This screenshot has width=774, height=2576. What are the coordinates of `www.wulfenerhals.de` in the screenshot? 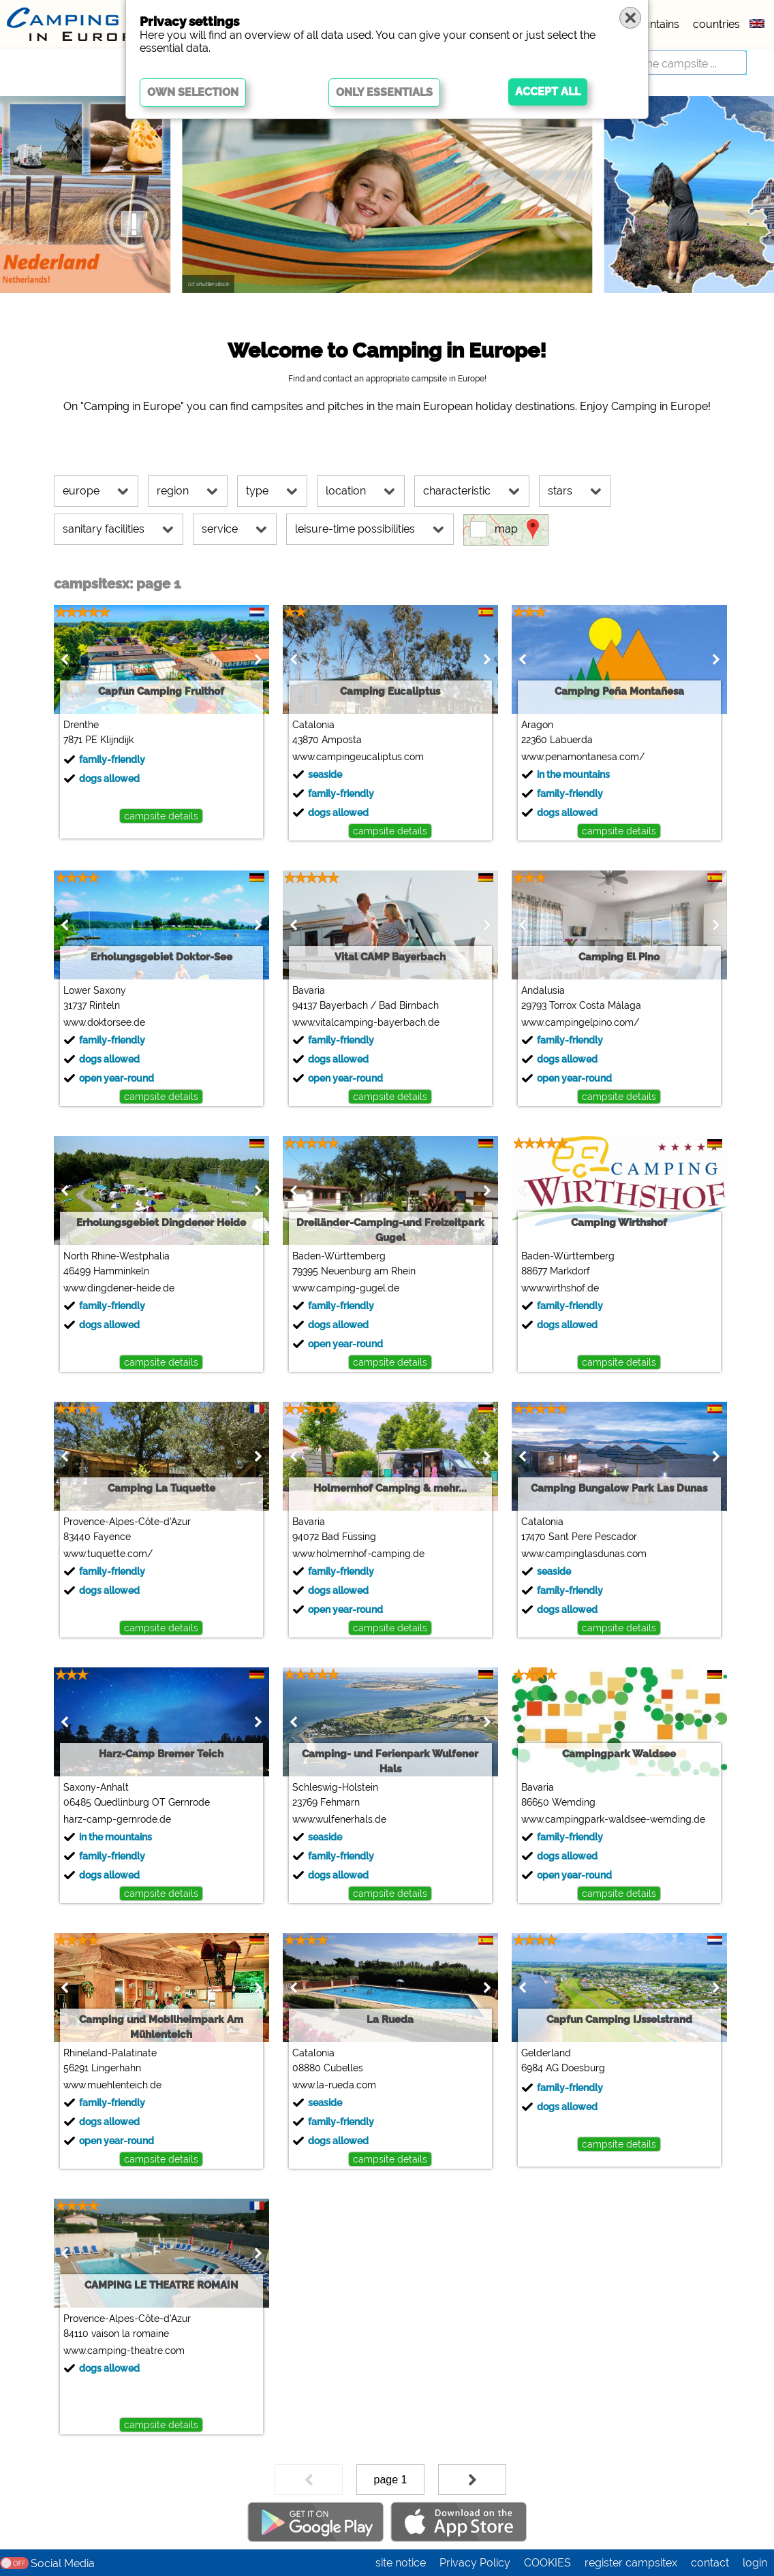 It's located at (339, 1819).